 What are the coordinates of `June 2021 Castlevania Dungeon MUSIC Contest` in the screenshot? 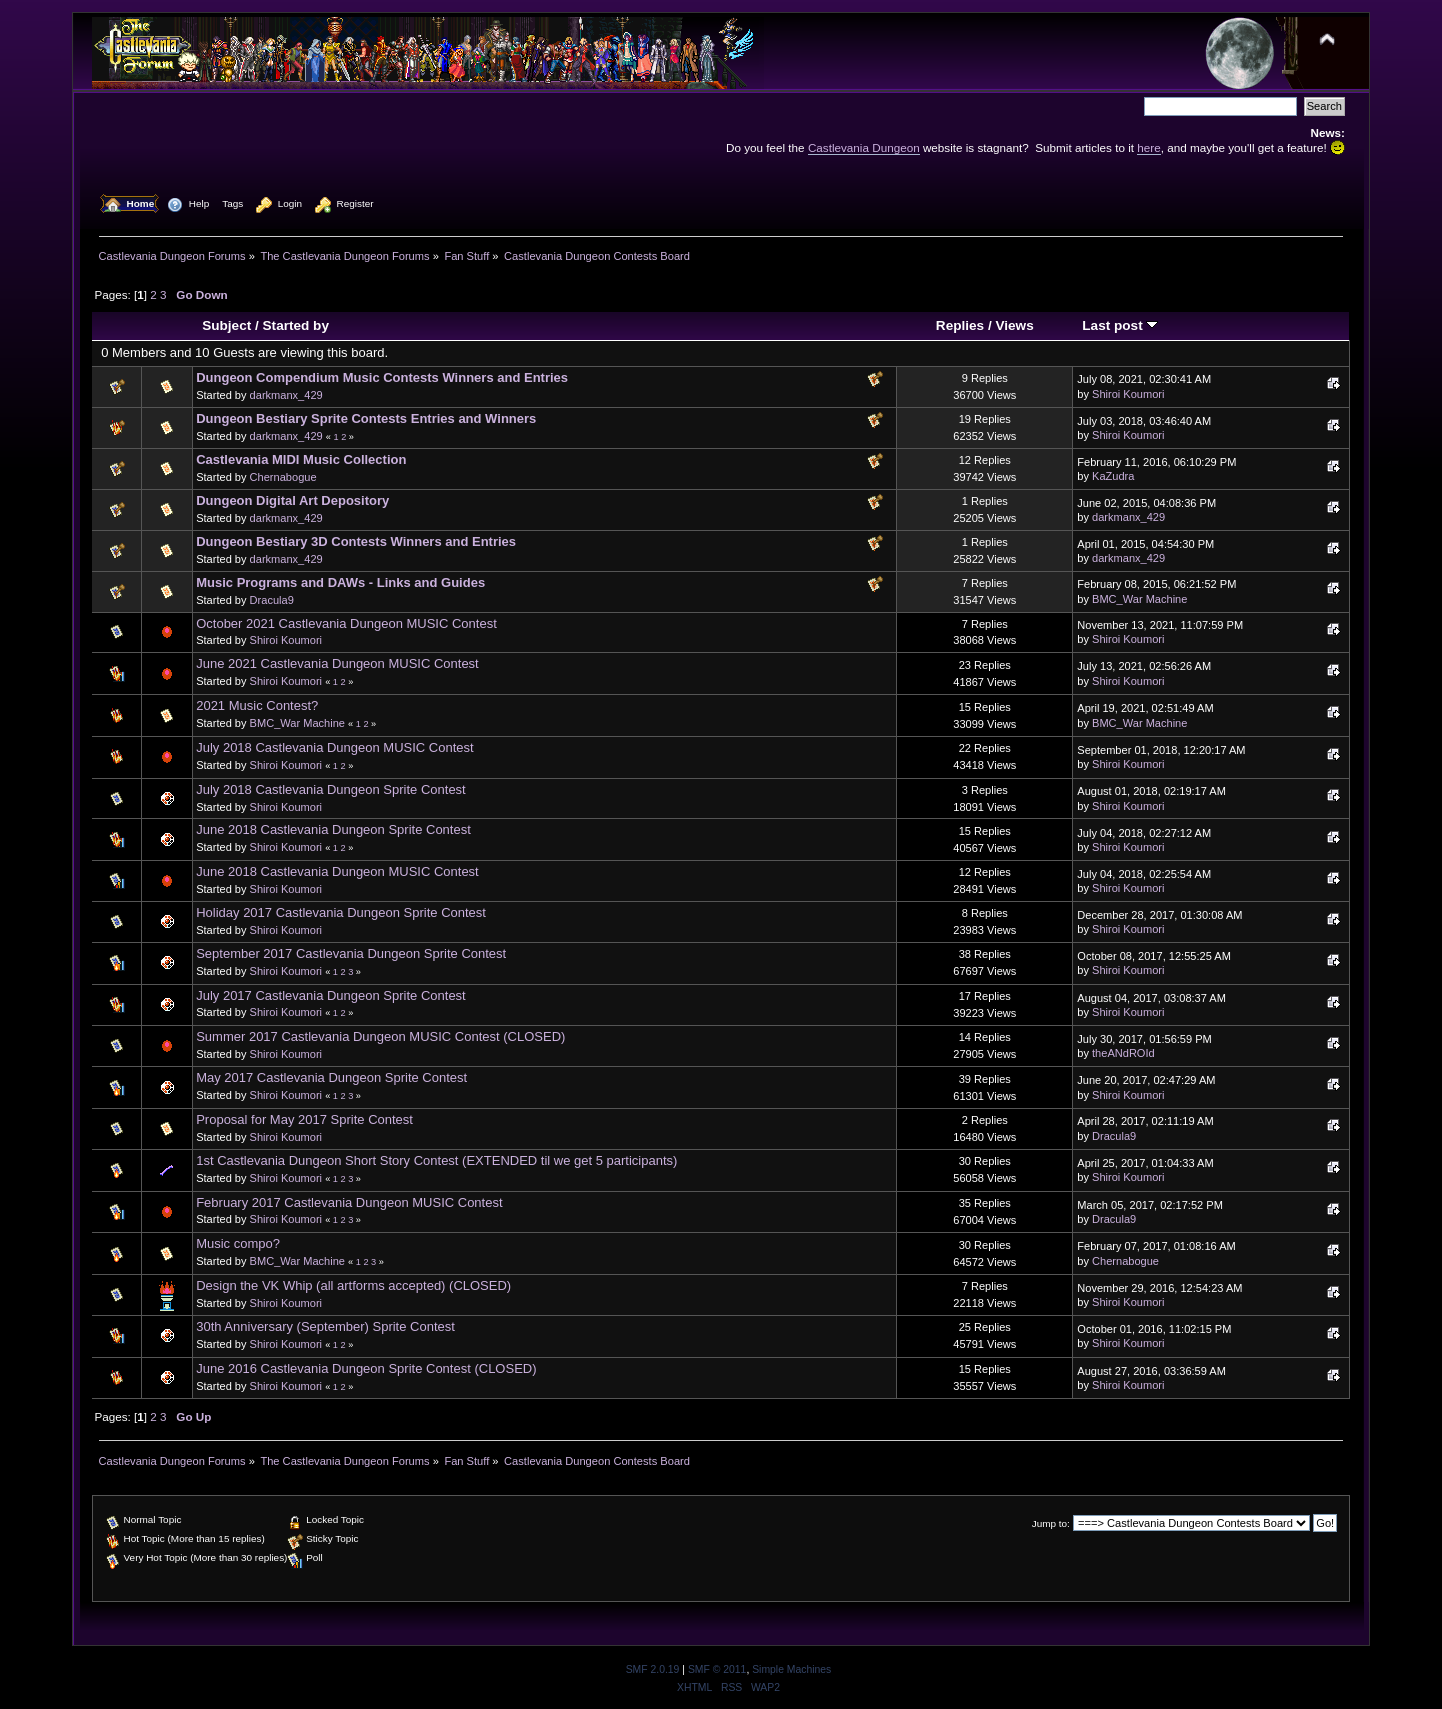 It's located at (337, 663).